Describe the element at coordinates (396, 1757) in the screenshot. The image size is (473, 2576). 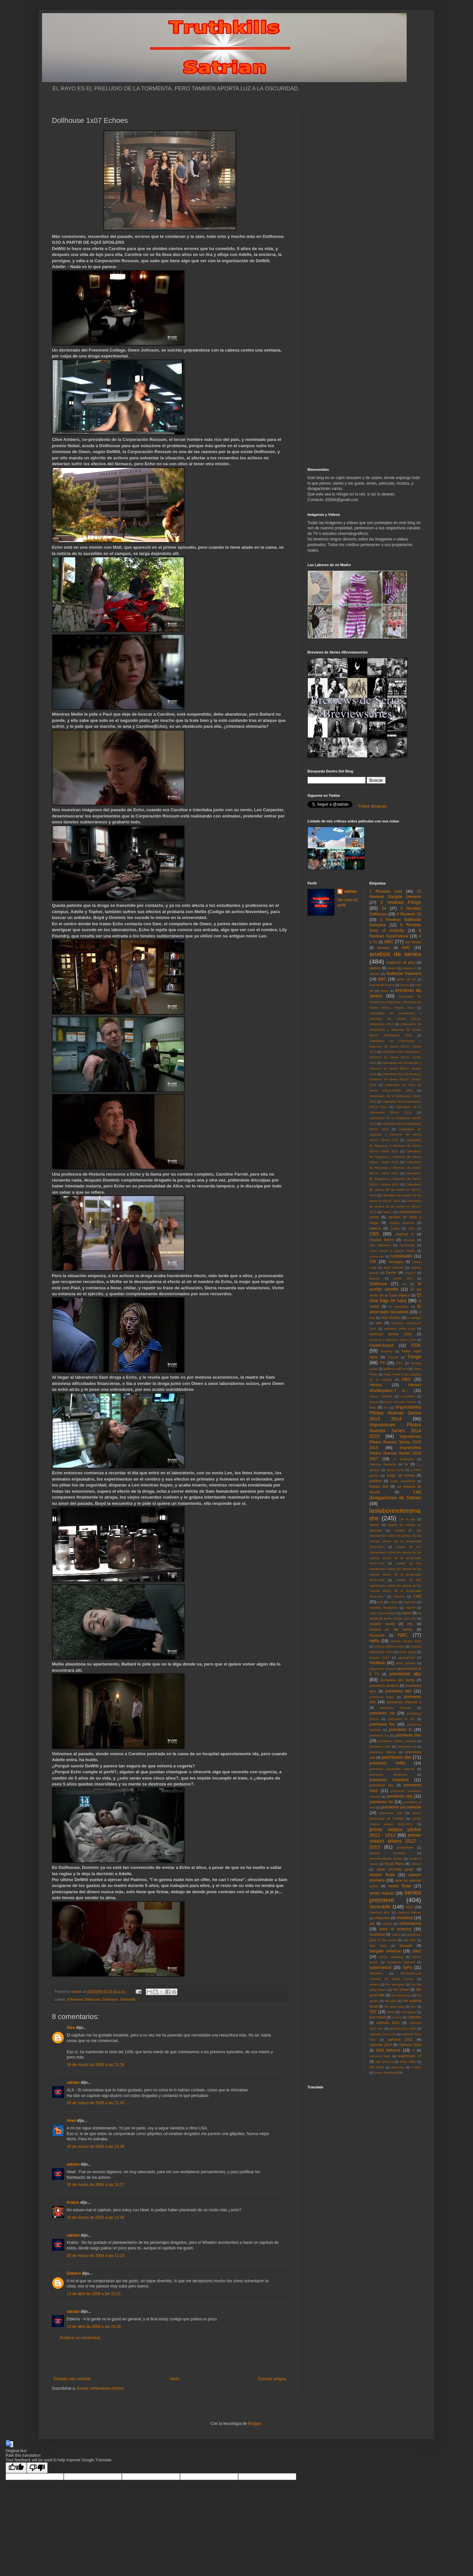
I see `premieres nbc` at that location.